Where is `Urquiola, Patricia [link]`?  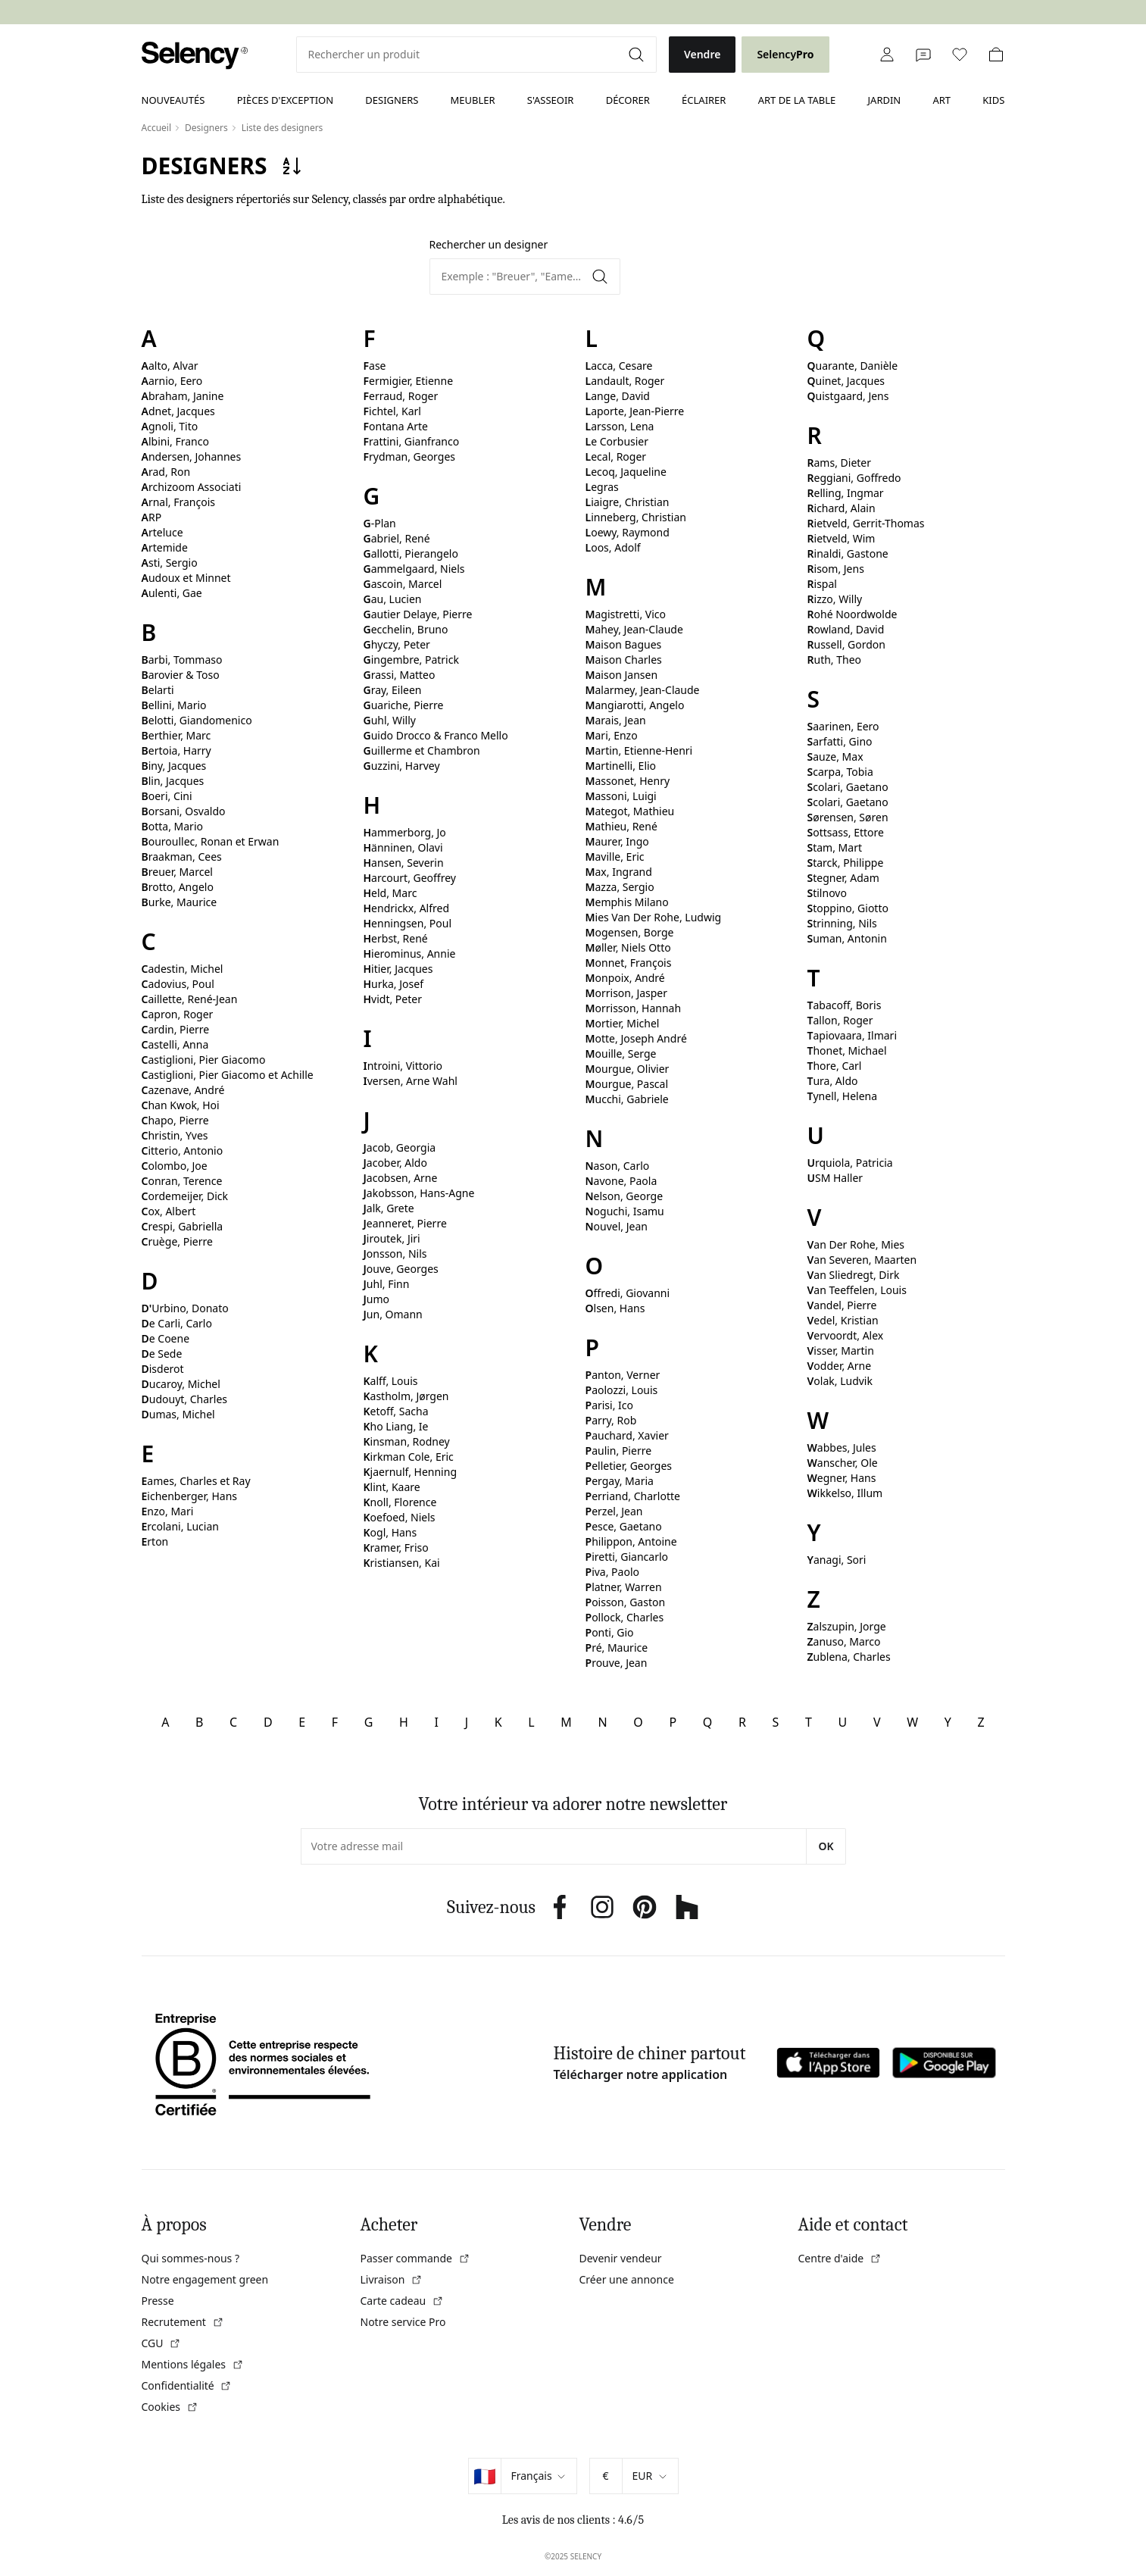
Urquiola, Patricia [link] is located at coordinates (850, 1162).